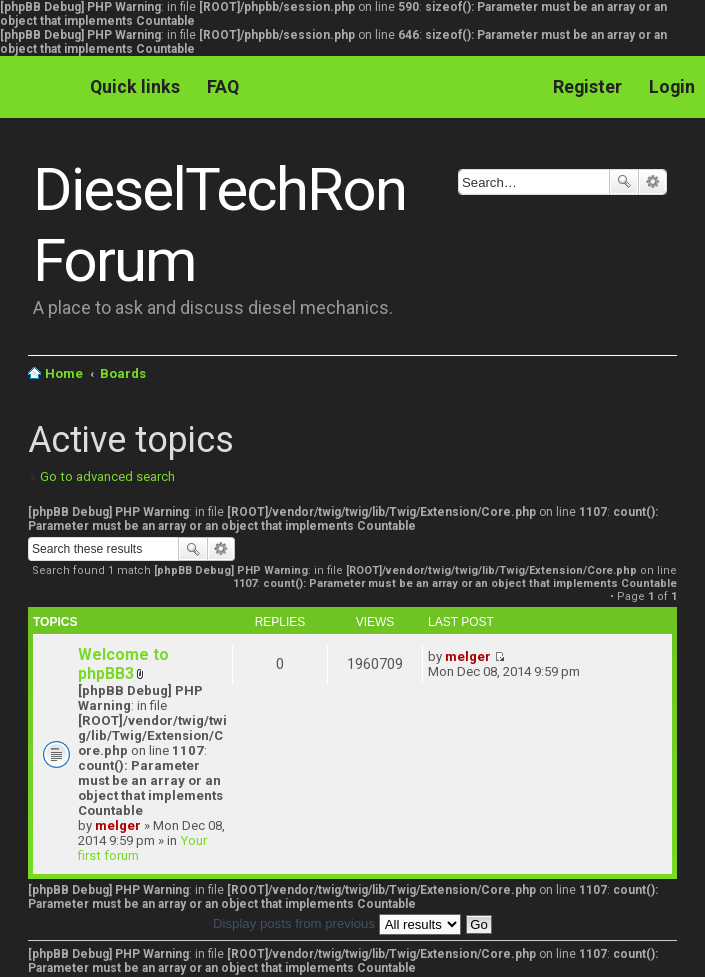  Describe the element at coordinates (652, 182) in the screenshot. I see `Advanced search` at that location.